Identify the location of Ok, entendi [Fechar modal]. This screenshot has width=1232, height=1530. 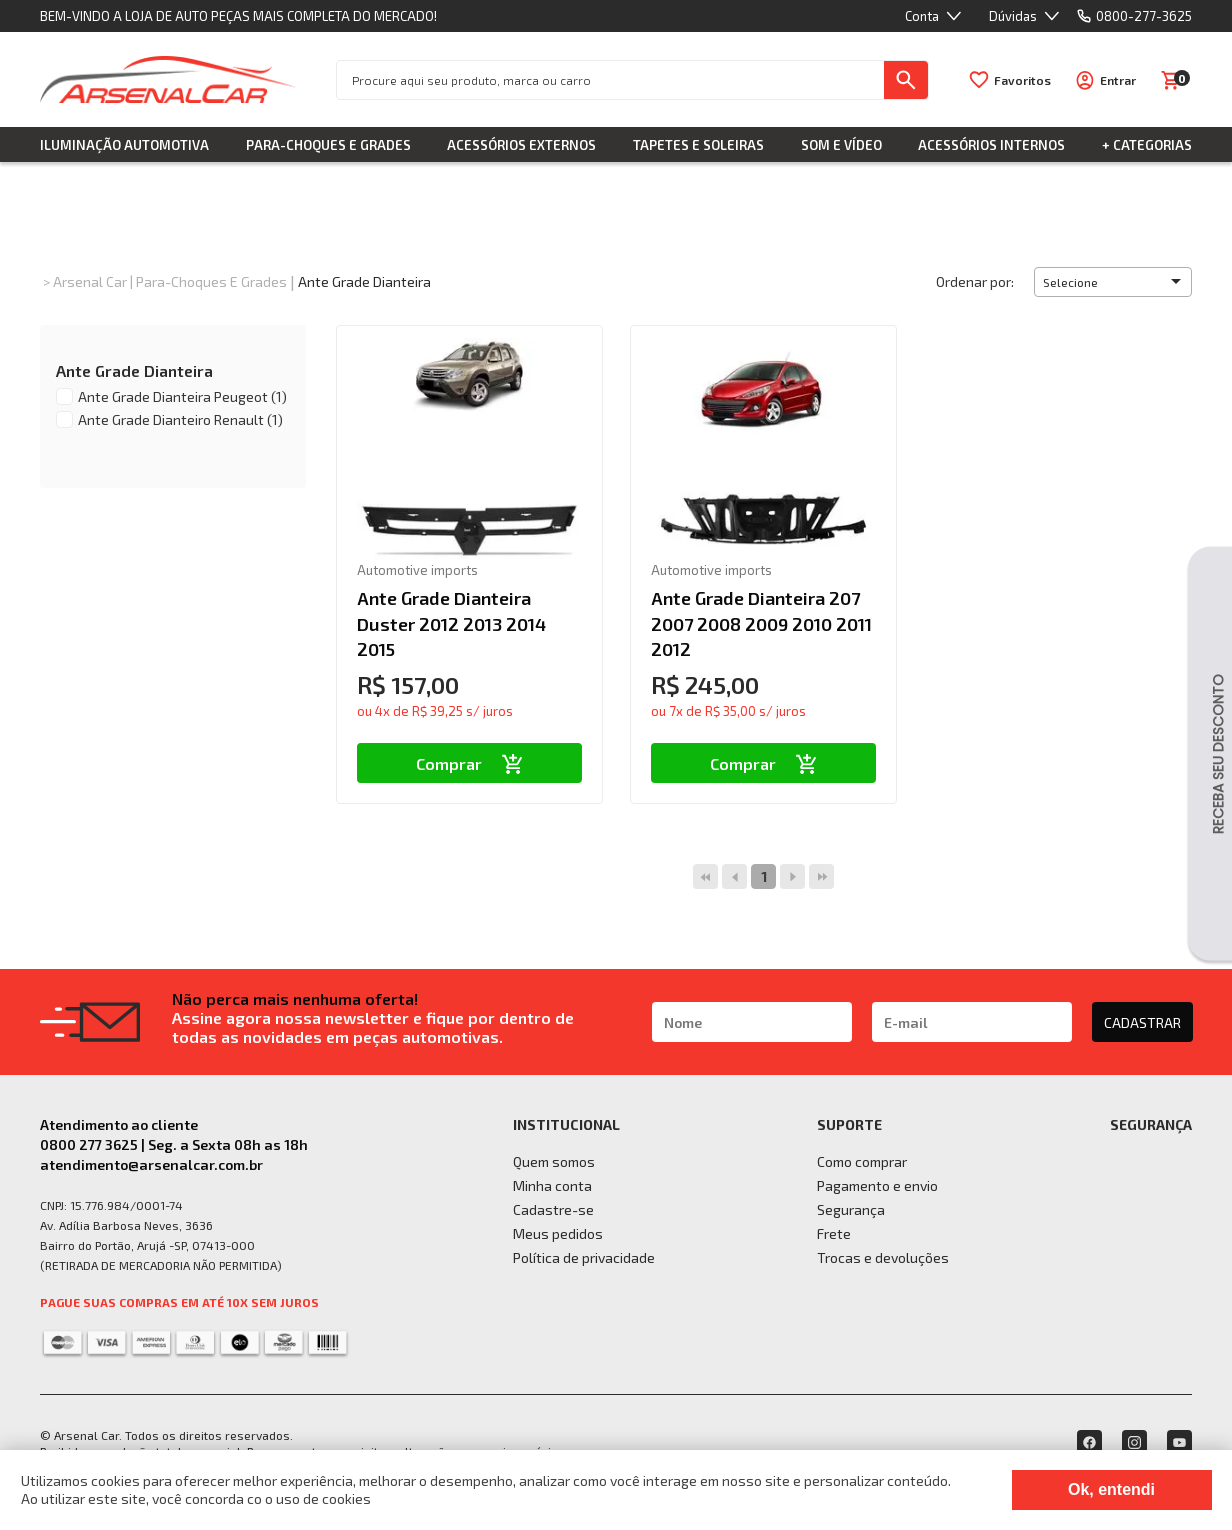
(1111, 1489).